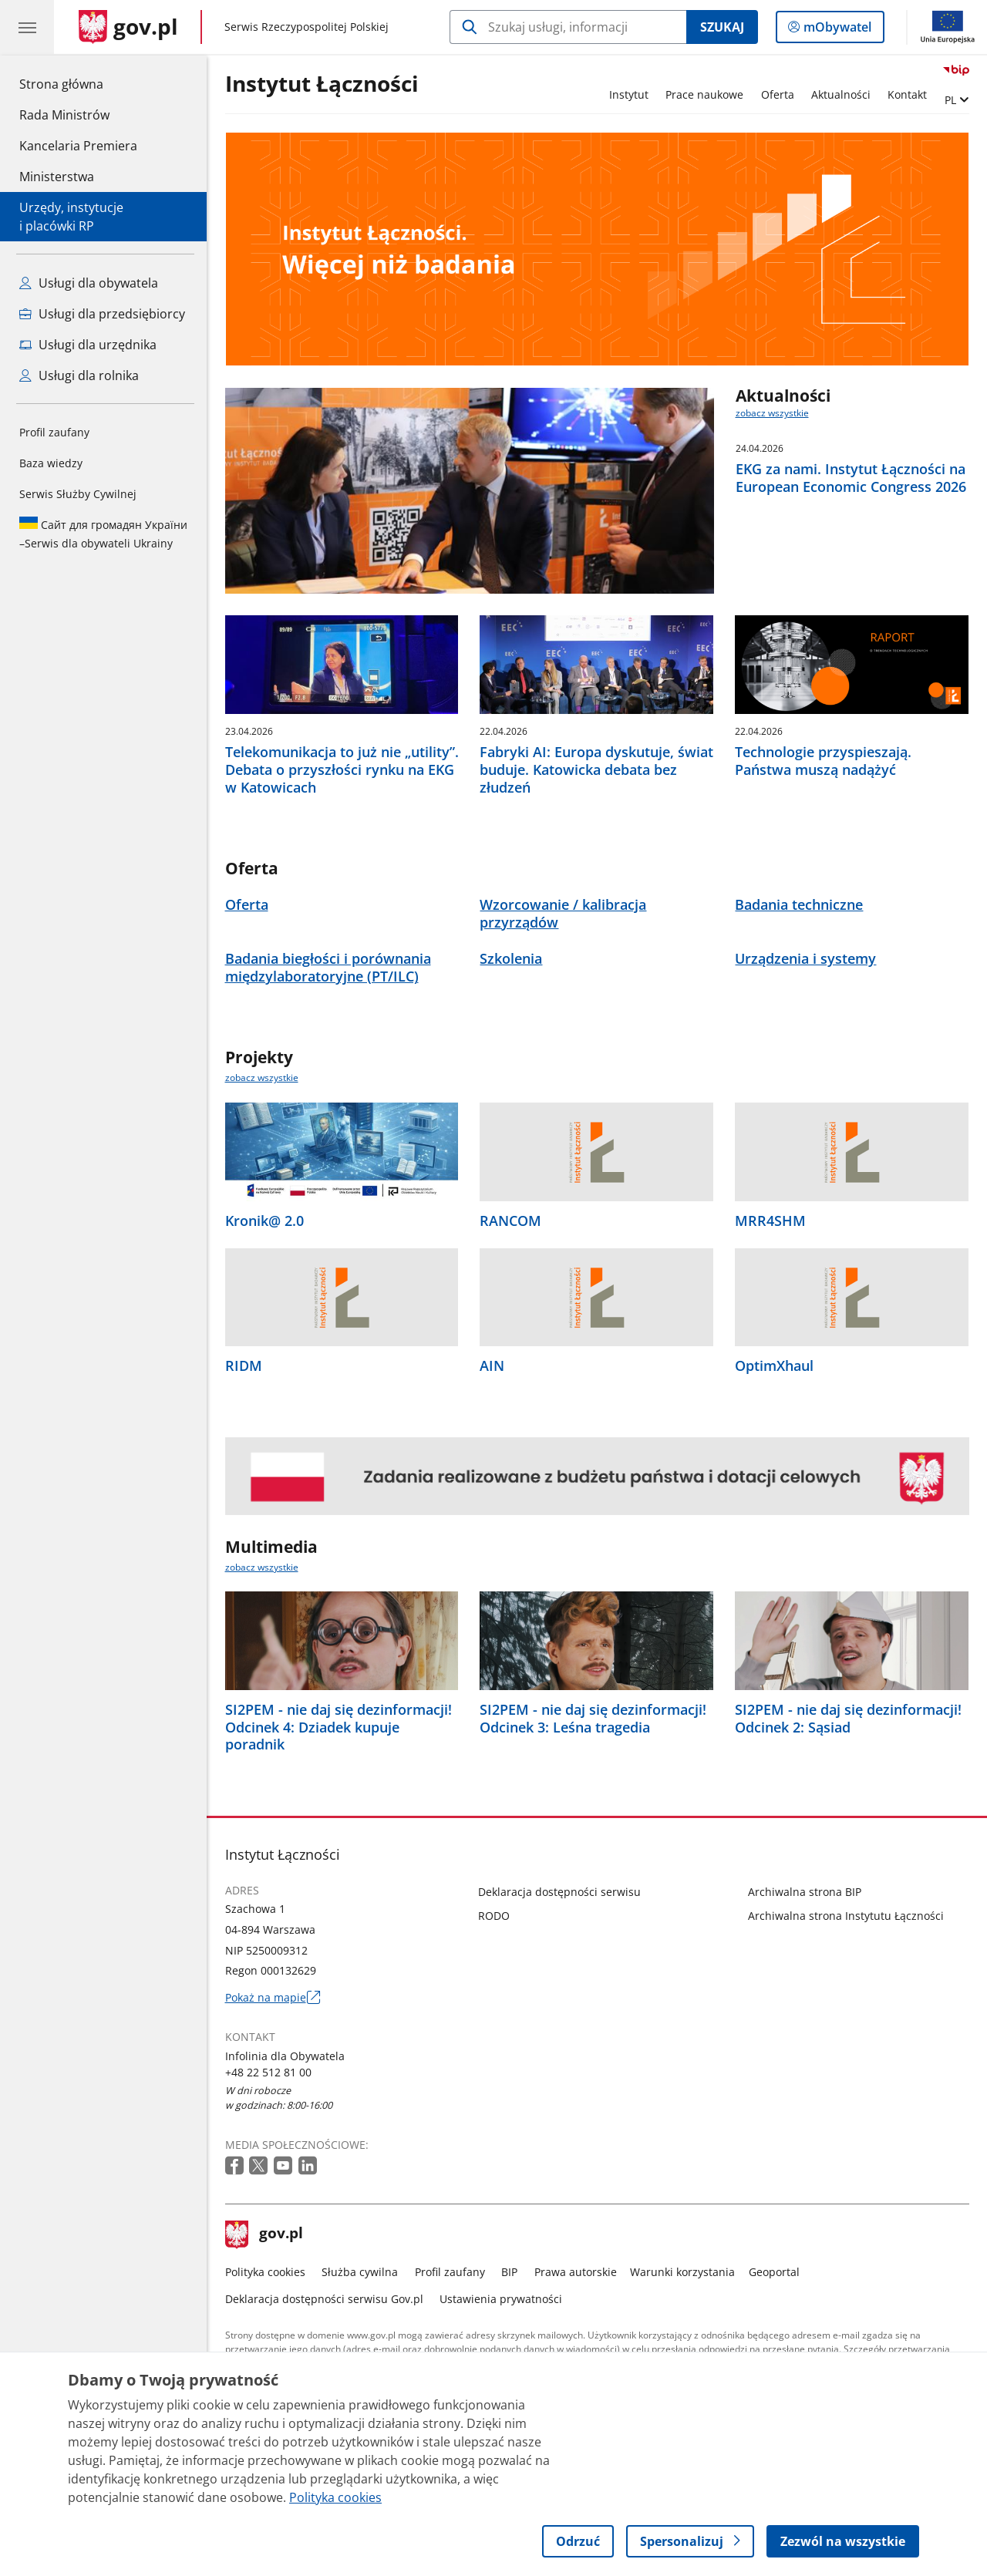  Describe the element at coordinates (342, 769) in the screenshot. I see `Telekomunikacja to już nie „utility”. Debata o przyszłości rynku na EKG w Katowicach` at that location.